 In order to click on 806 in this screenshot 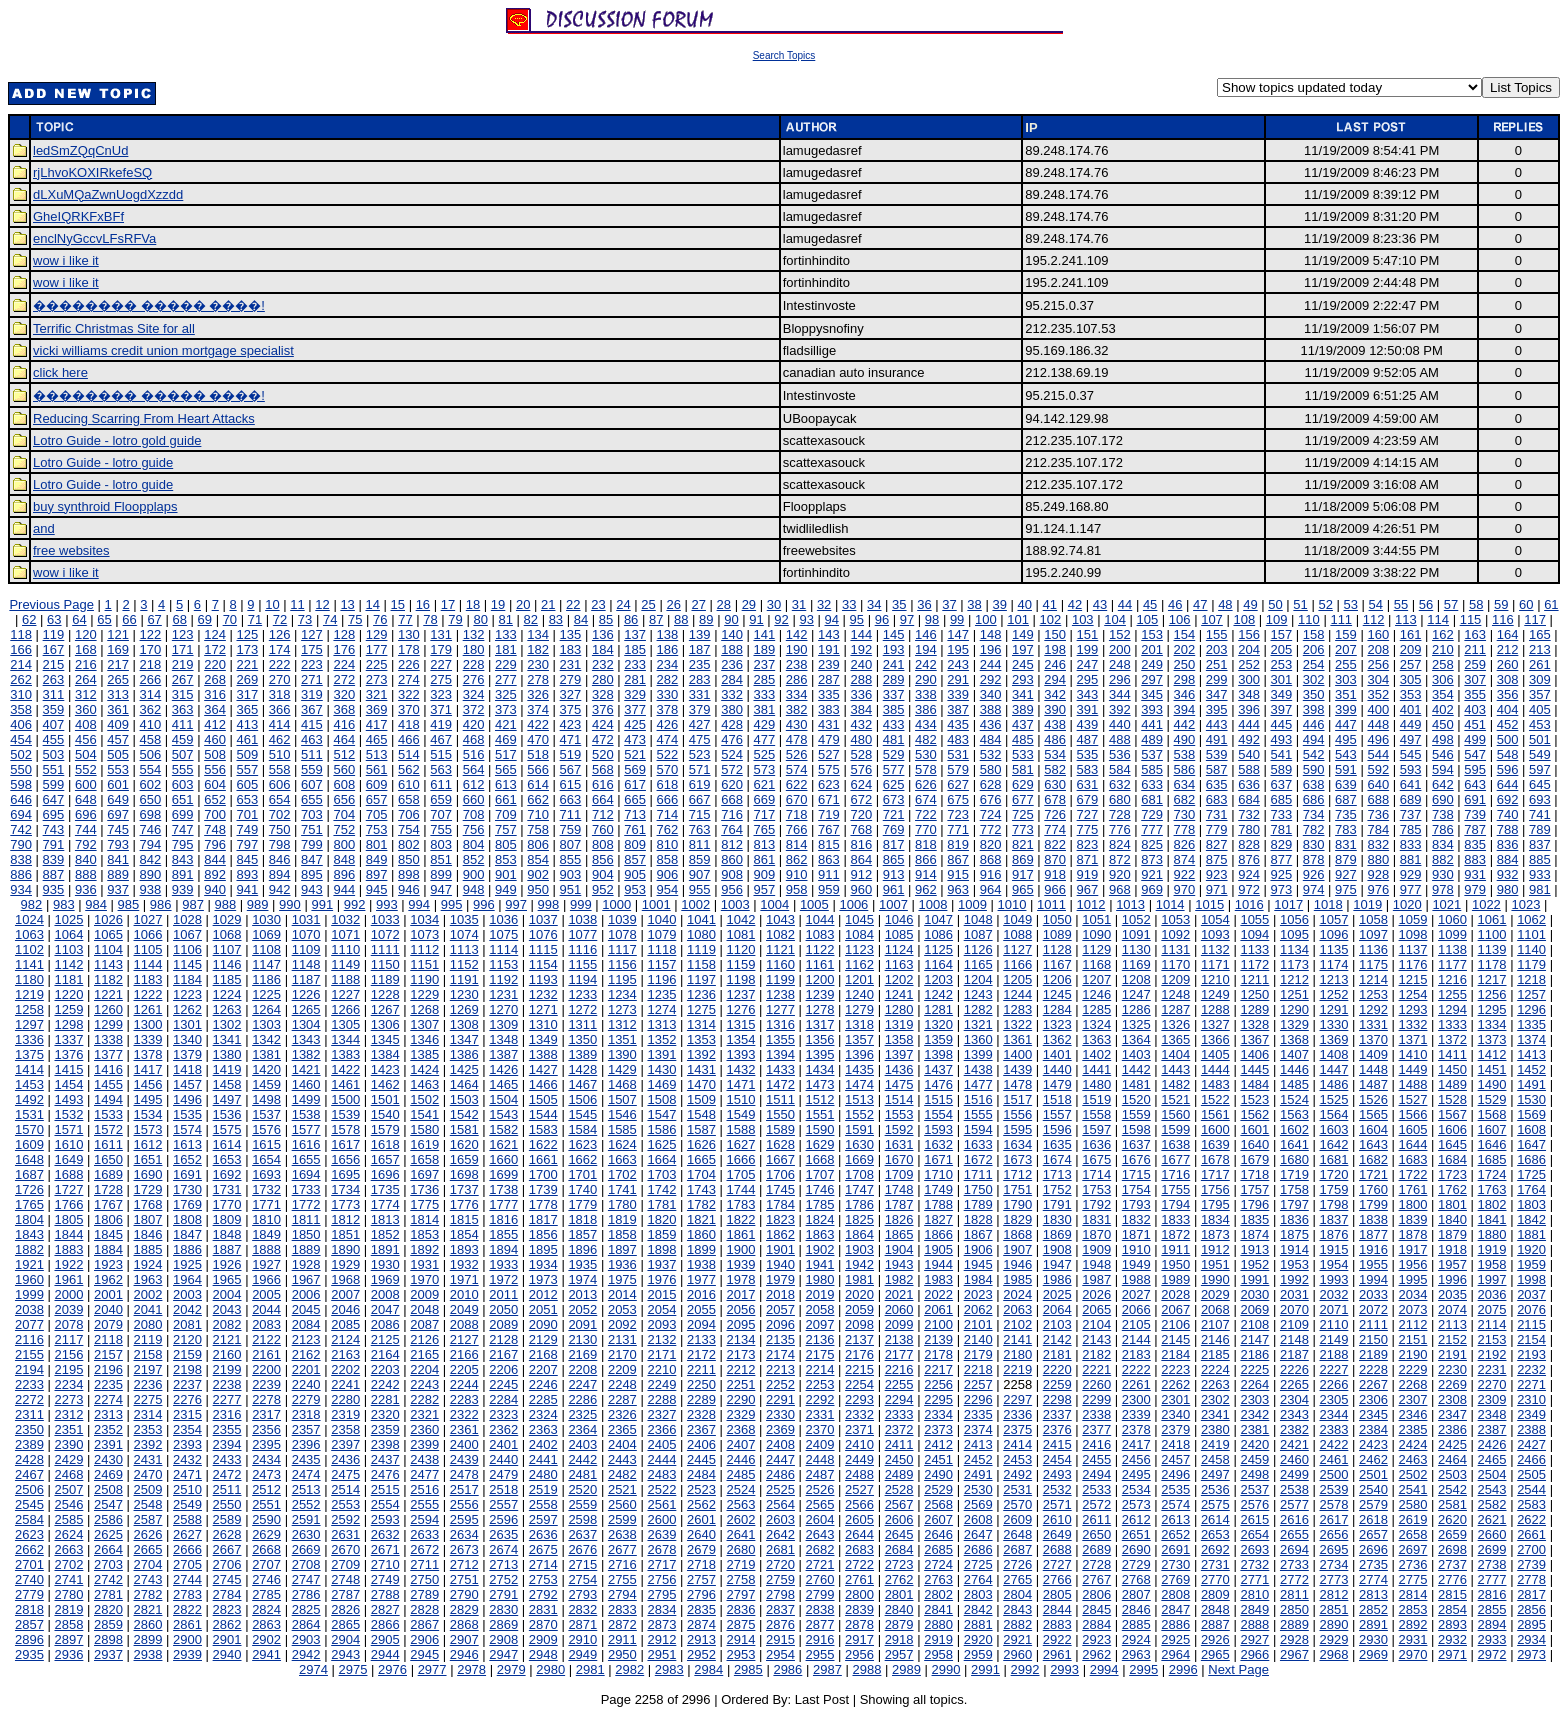, I will do `click(538, 844)`.